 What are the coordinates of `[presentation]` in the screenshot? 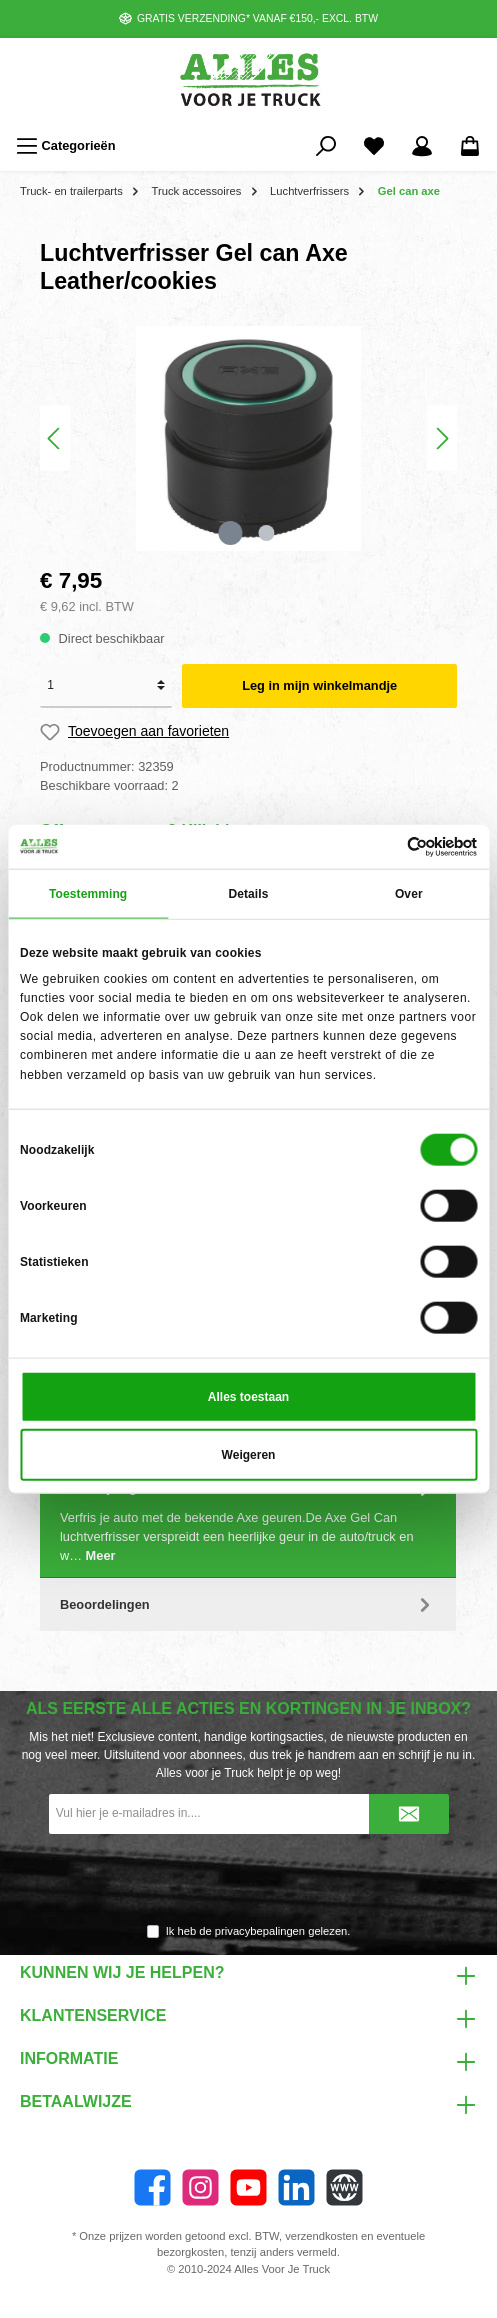 It's located at (249, 1880).